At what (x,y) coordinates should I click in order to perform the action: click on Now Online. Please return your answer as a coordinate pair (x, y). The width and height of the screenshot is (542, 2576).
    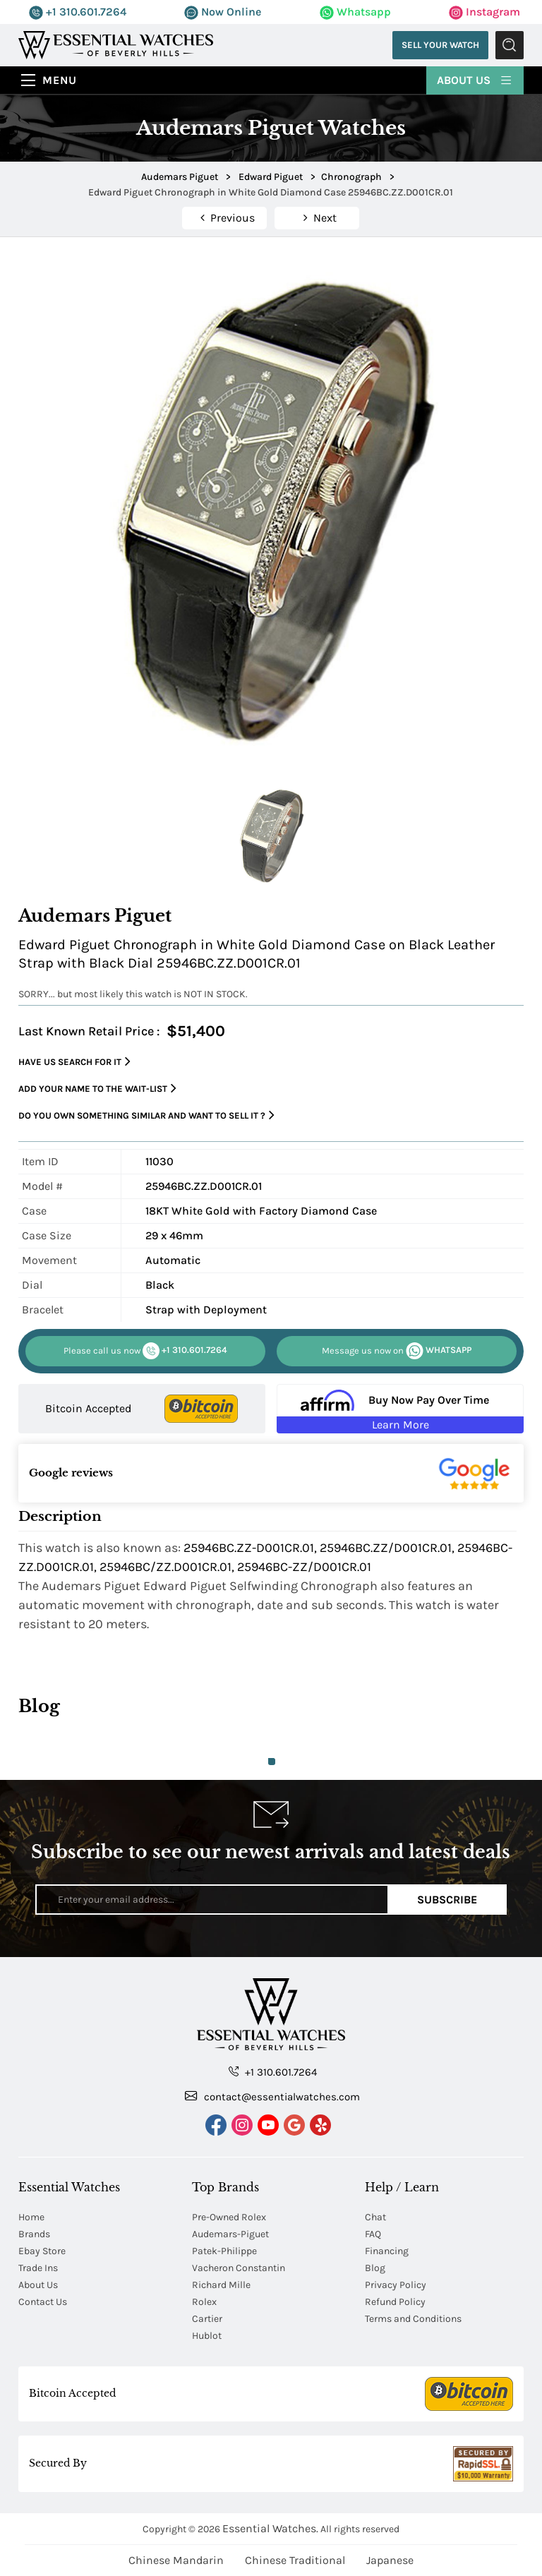
    Looking at the image, I should click on (222, 11).